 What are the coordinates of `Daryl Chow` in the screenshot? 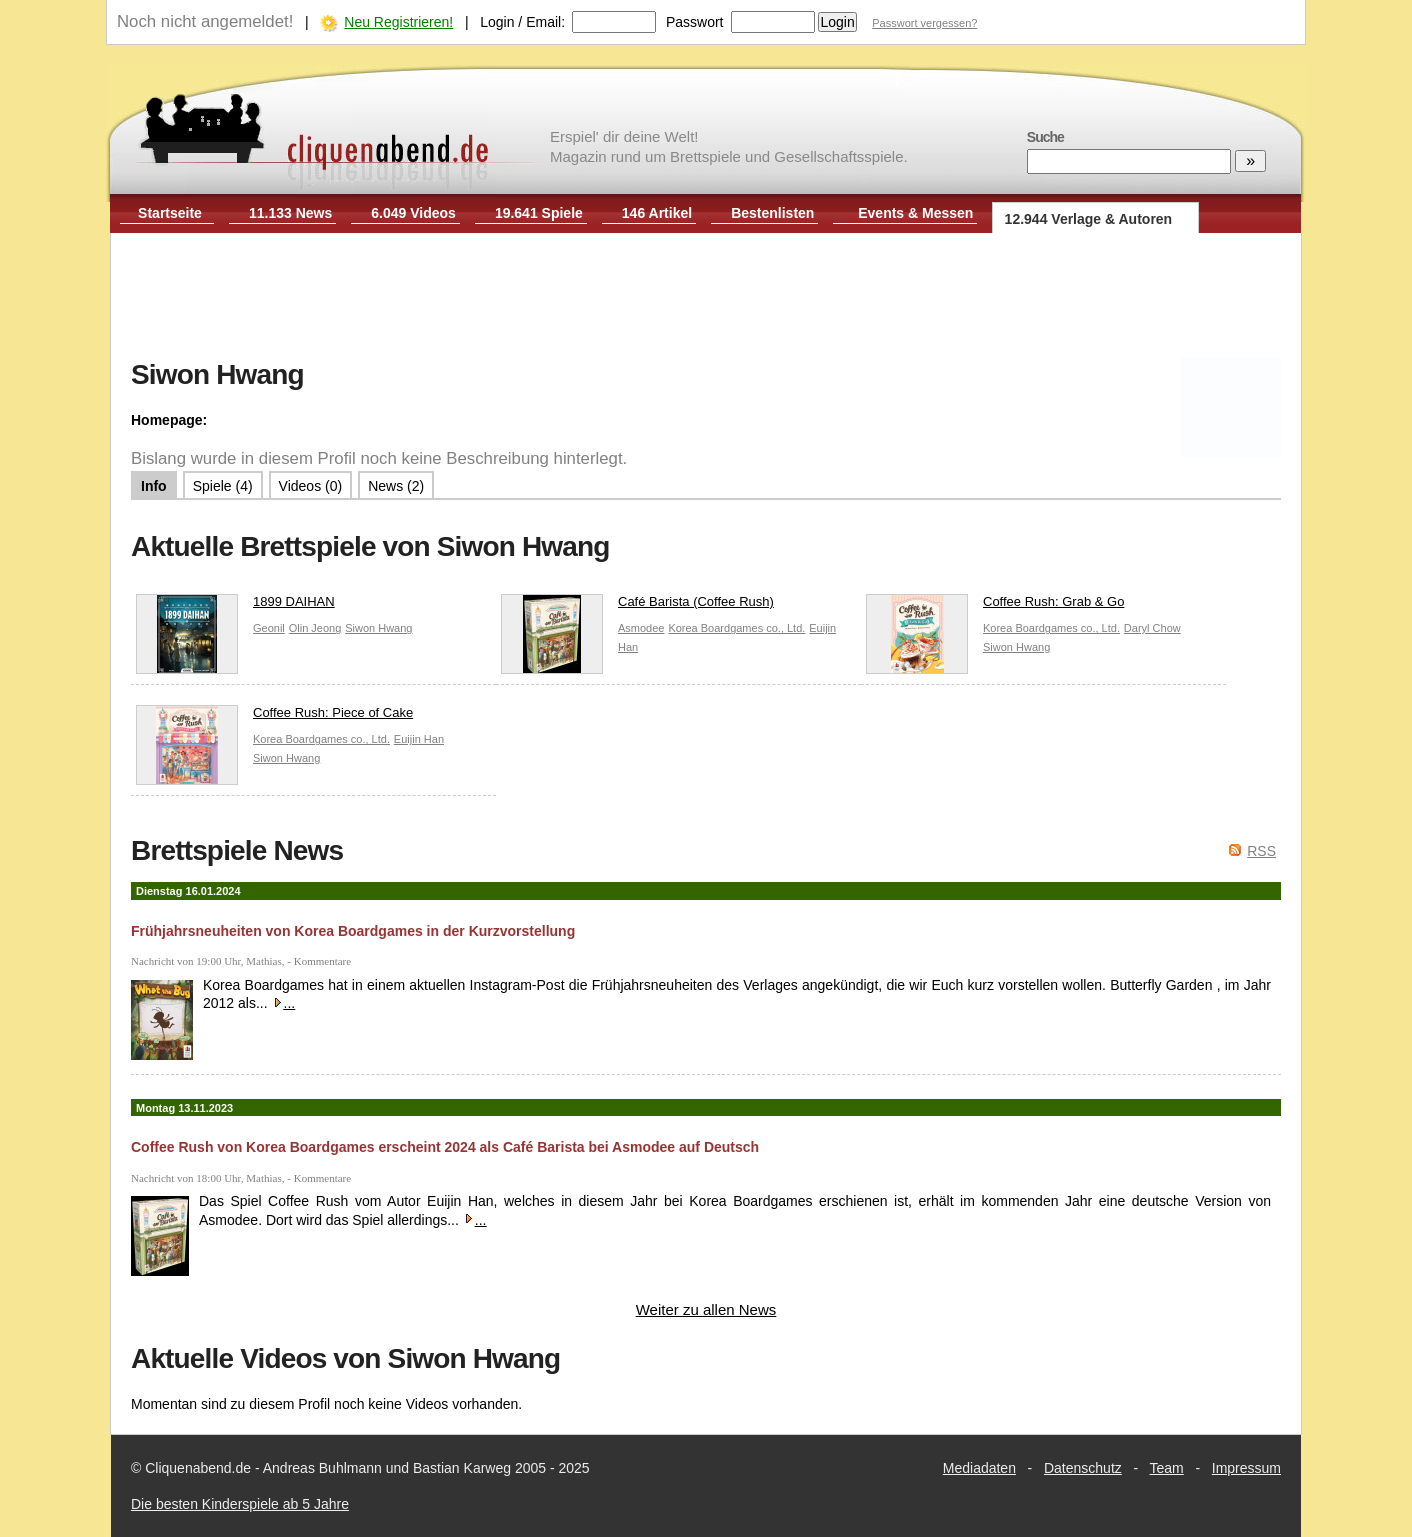 It's located at (1152, 628).